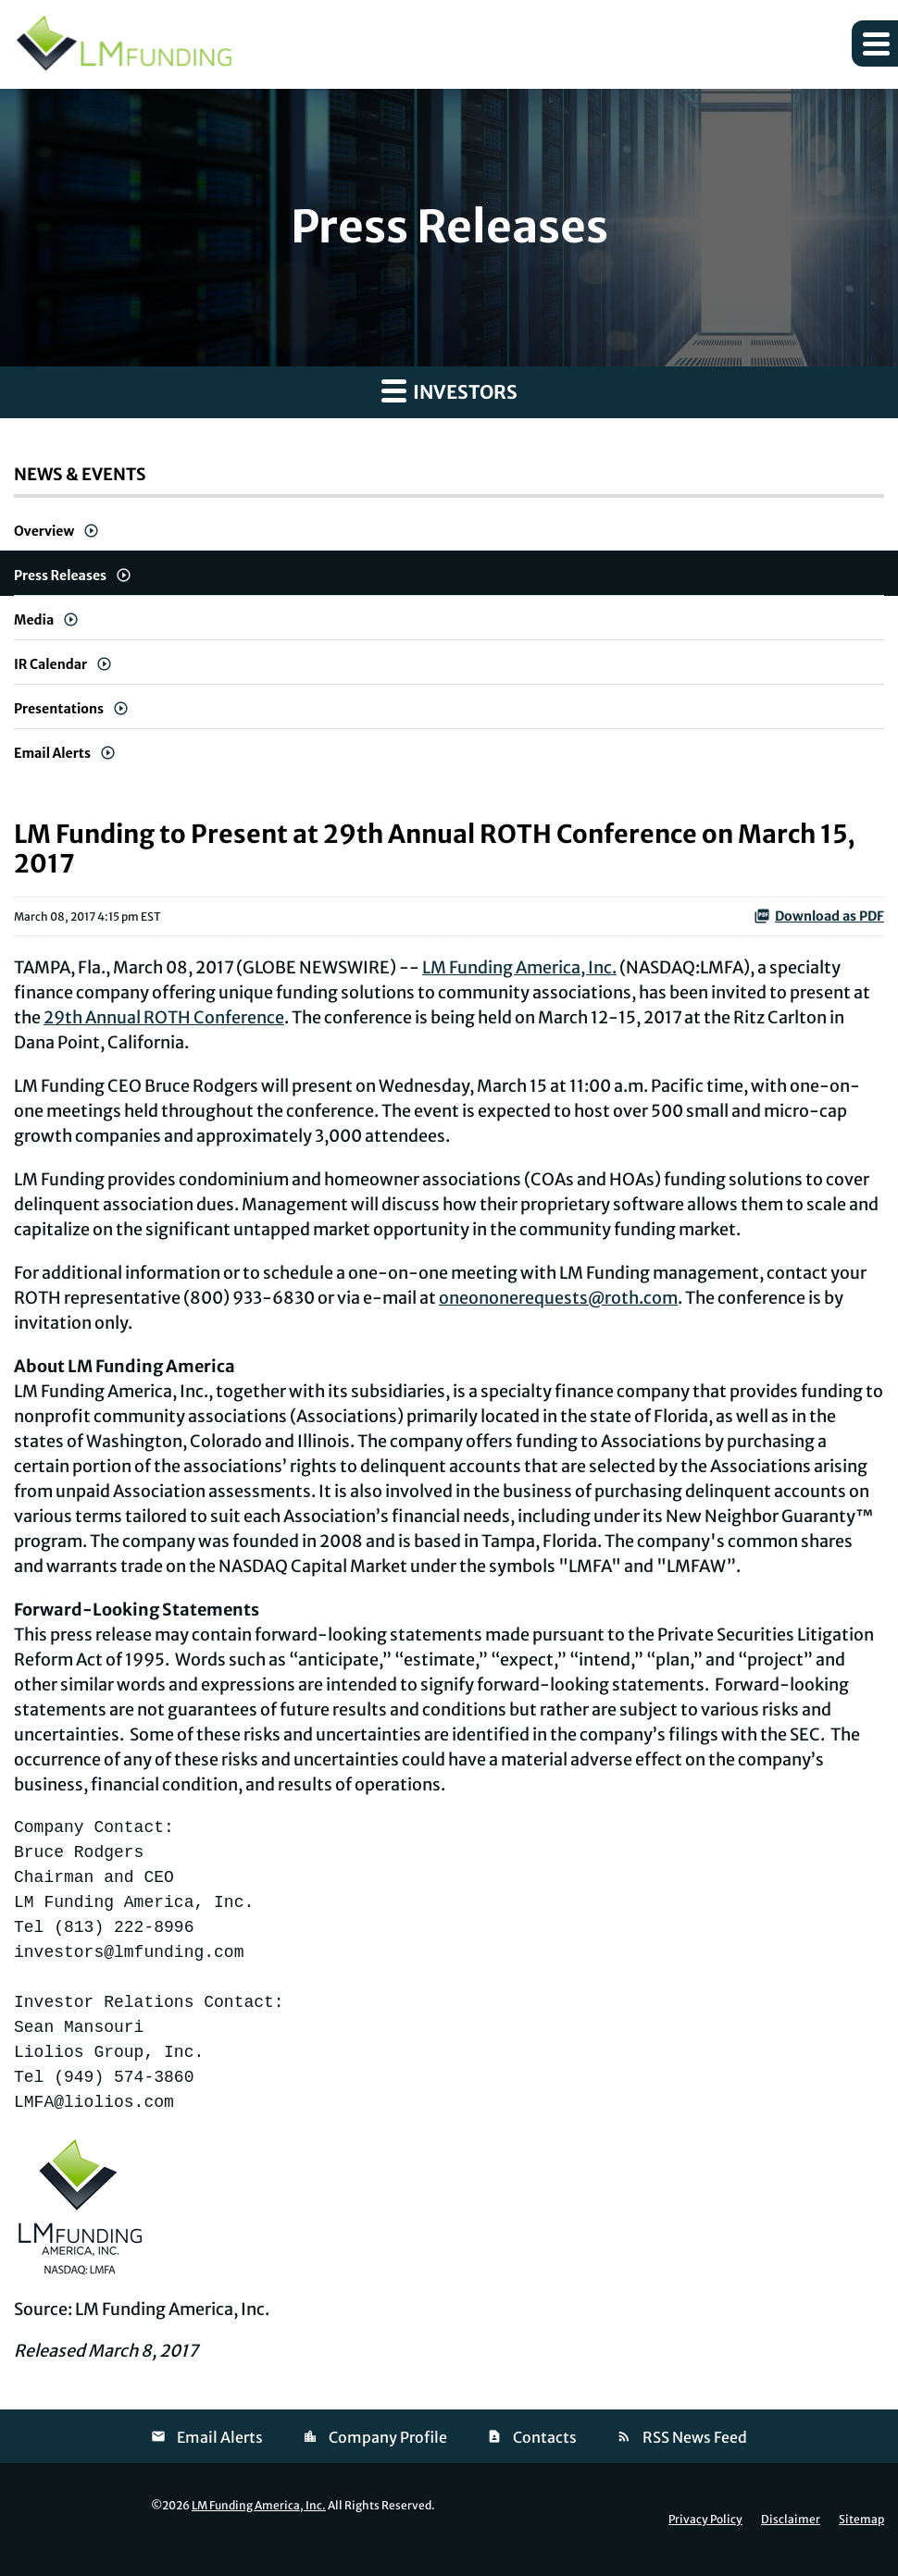  Describe the element at coordinates (164, 1017) in the screenshot. I see `29th Annual ROTH Conference` at that location.